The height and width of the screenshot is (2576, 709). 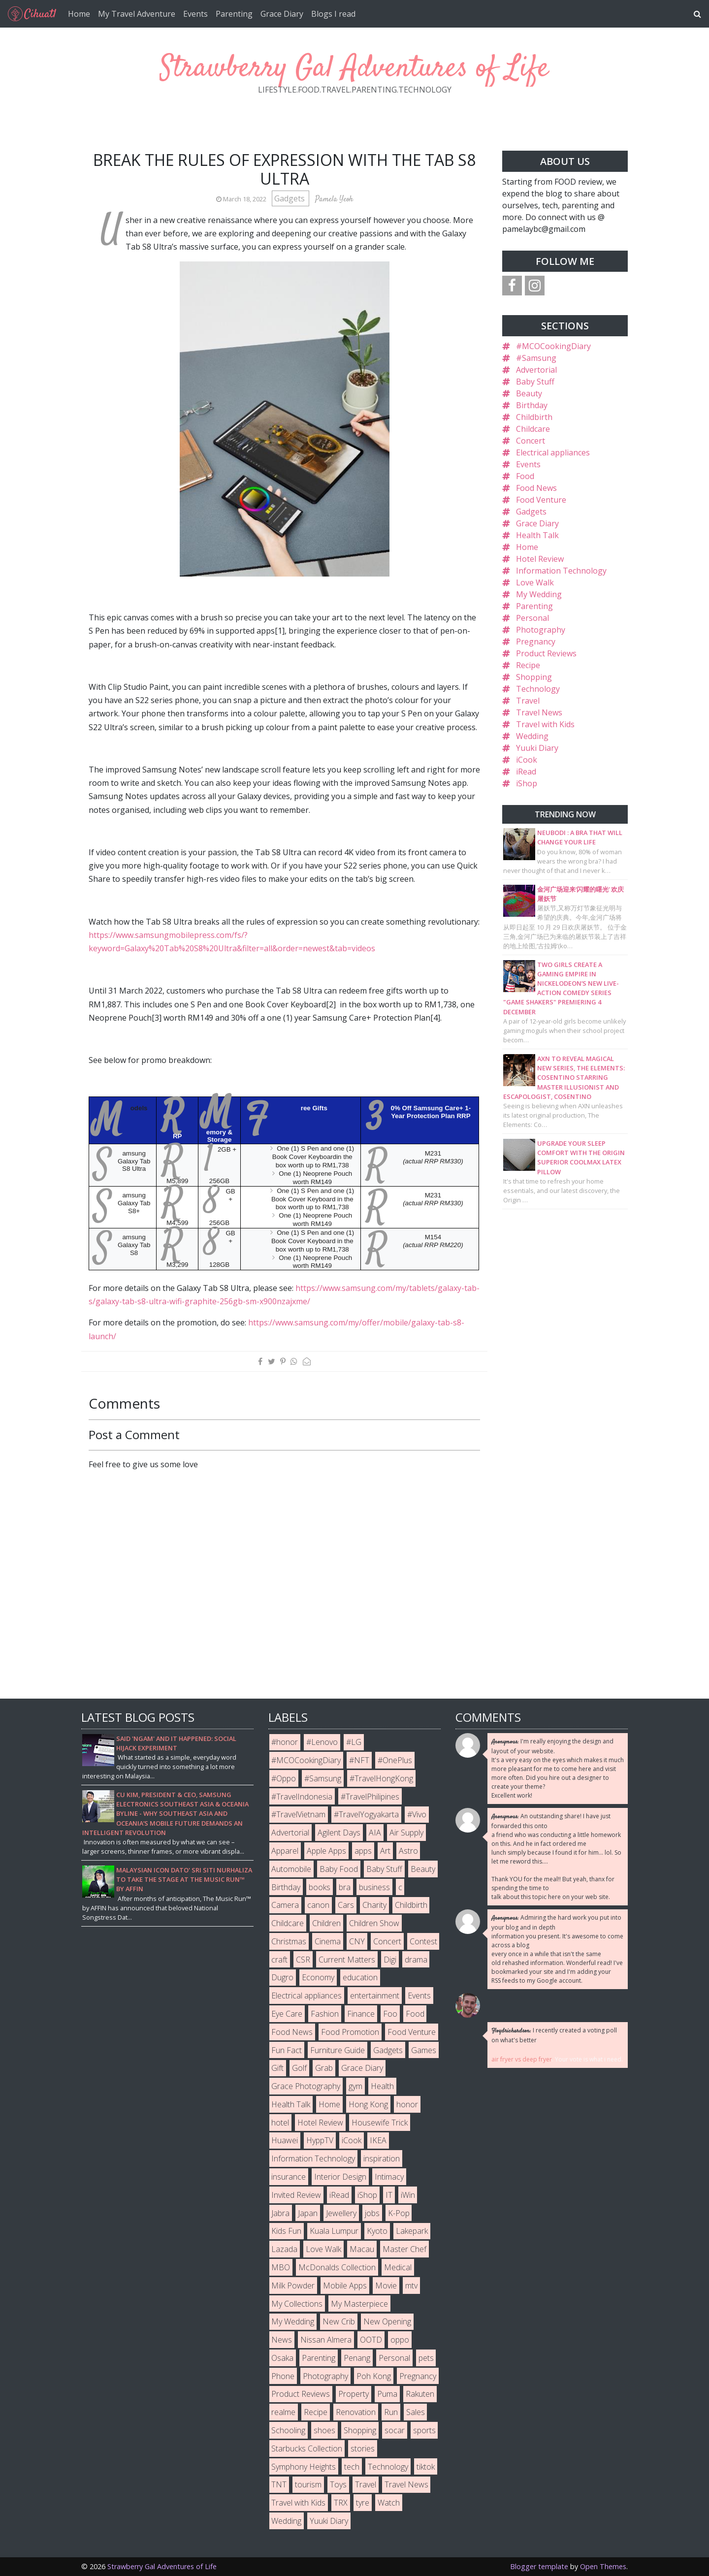 What do you see at coordinates (296, 2303) in the screenshot?
I see `My Collections` at bounding box center [296, 2303].